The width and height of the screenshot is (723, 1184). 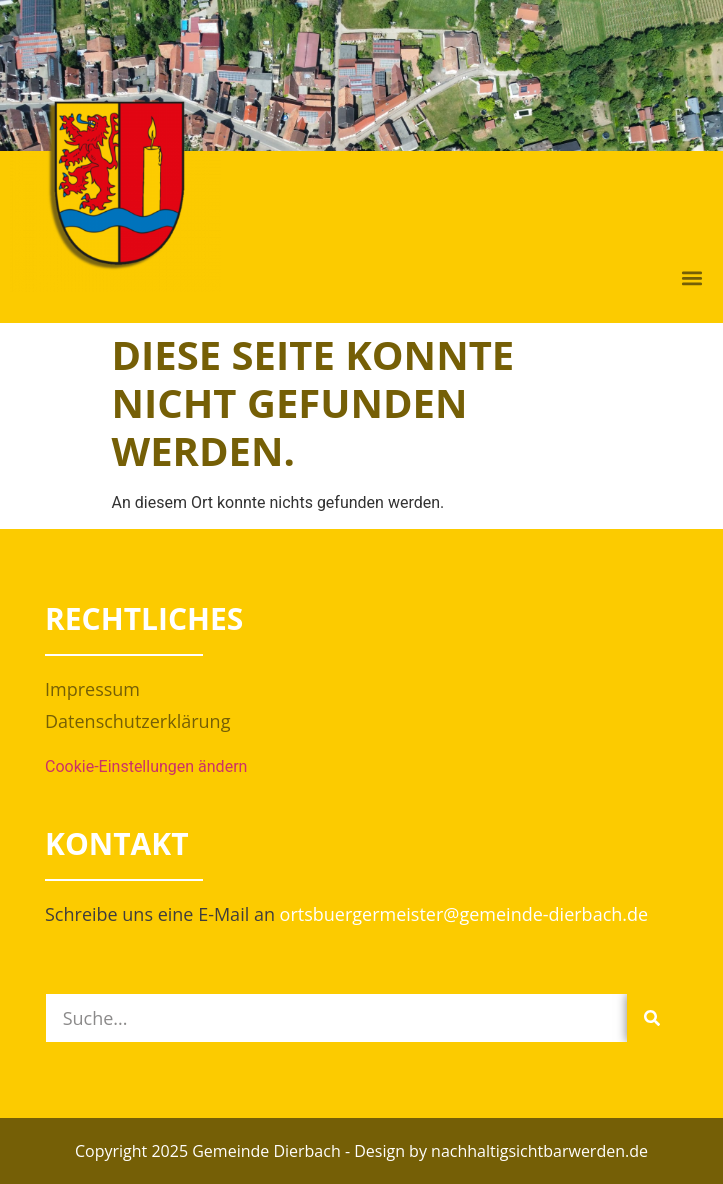 I want to click on [button], so click(x=691, y=278).